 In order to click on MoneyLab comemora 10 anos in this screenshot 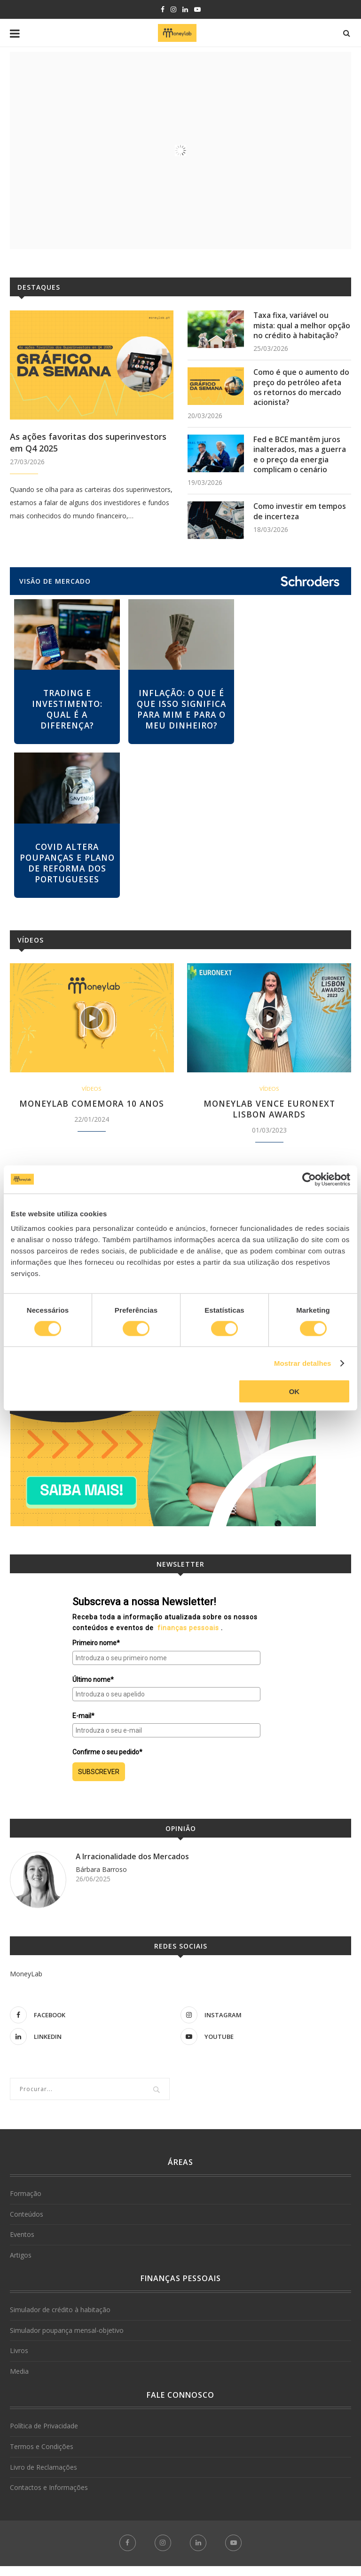, I will do `click(91, 1113)`.